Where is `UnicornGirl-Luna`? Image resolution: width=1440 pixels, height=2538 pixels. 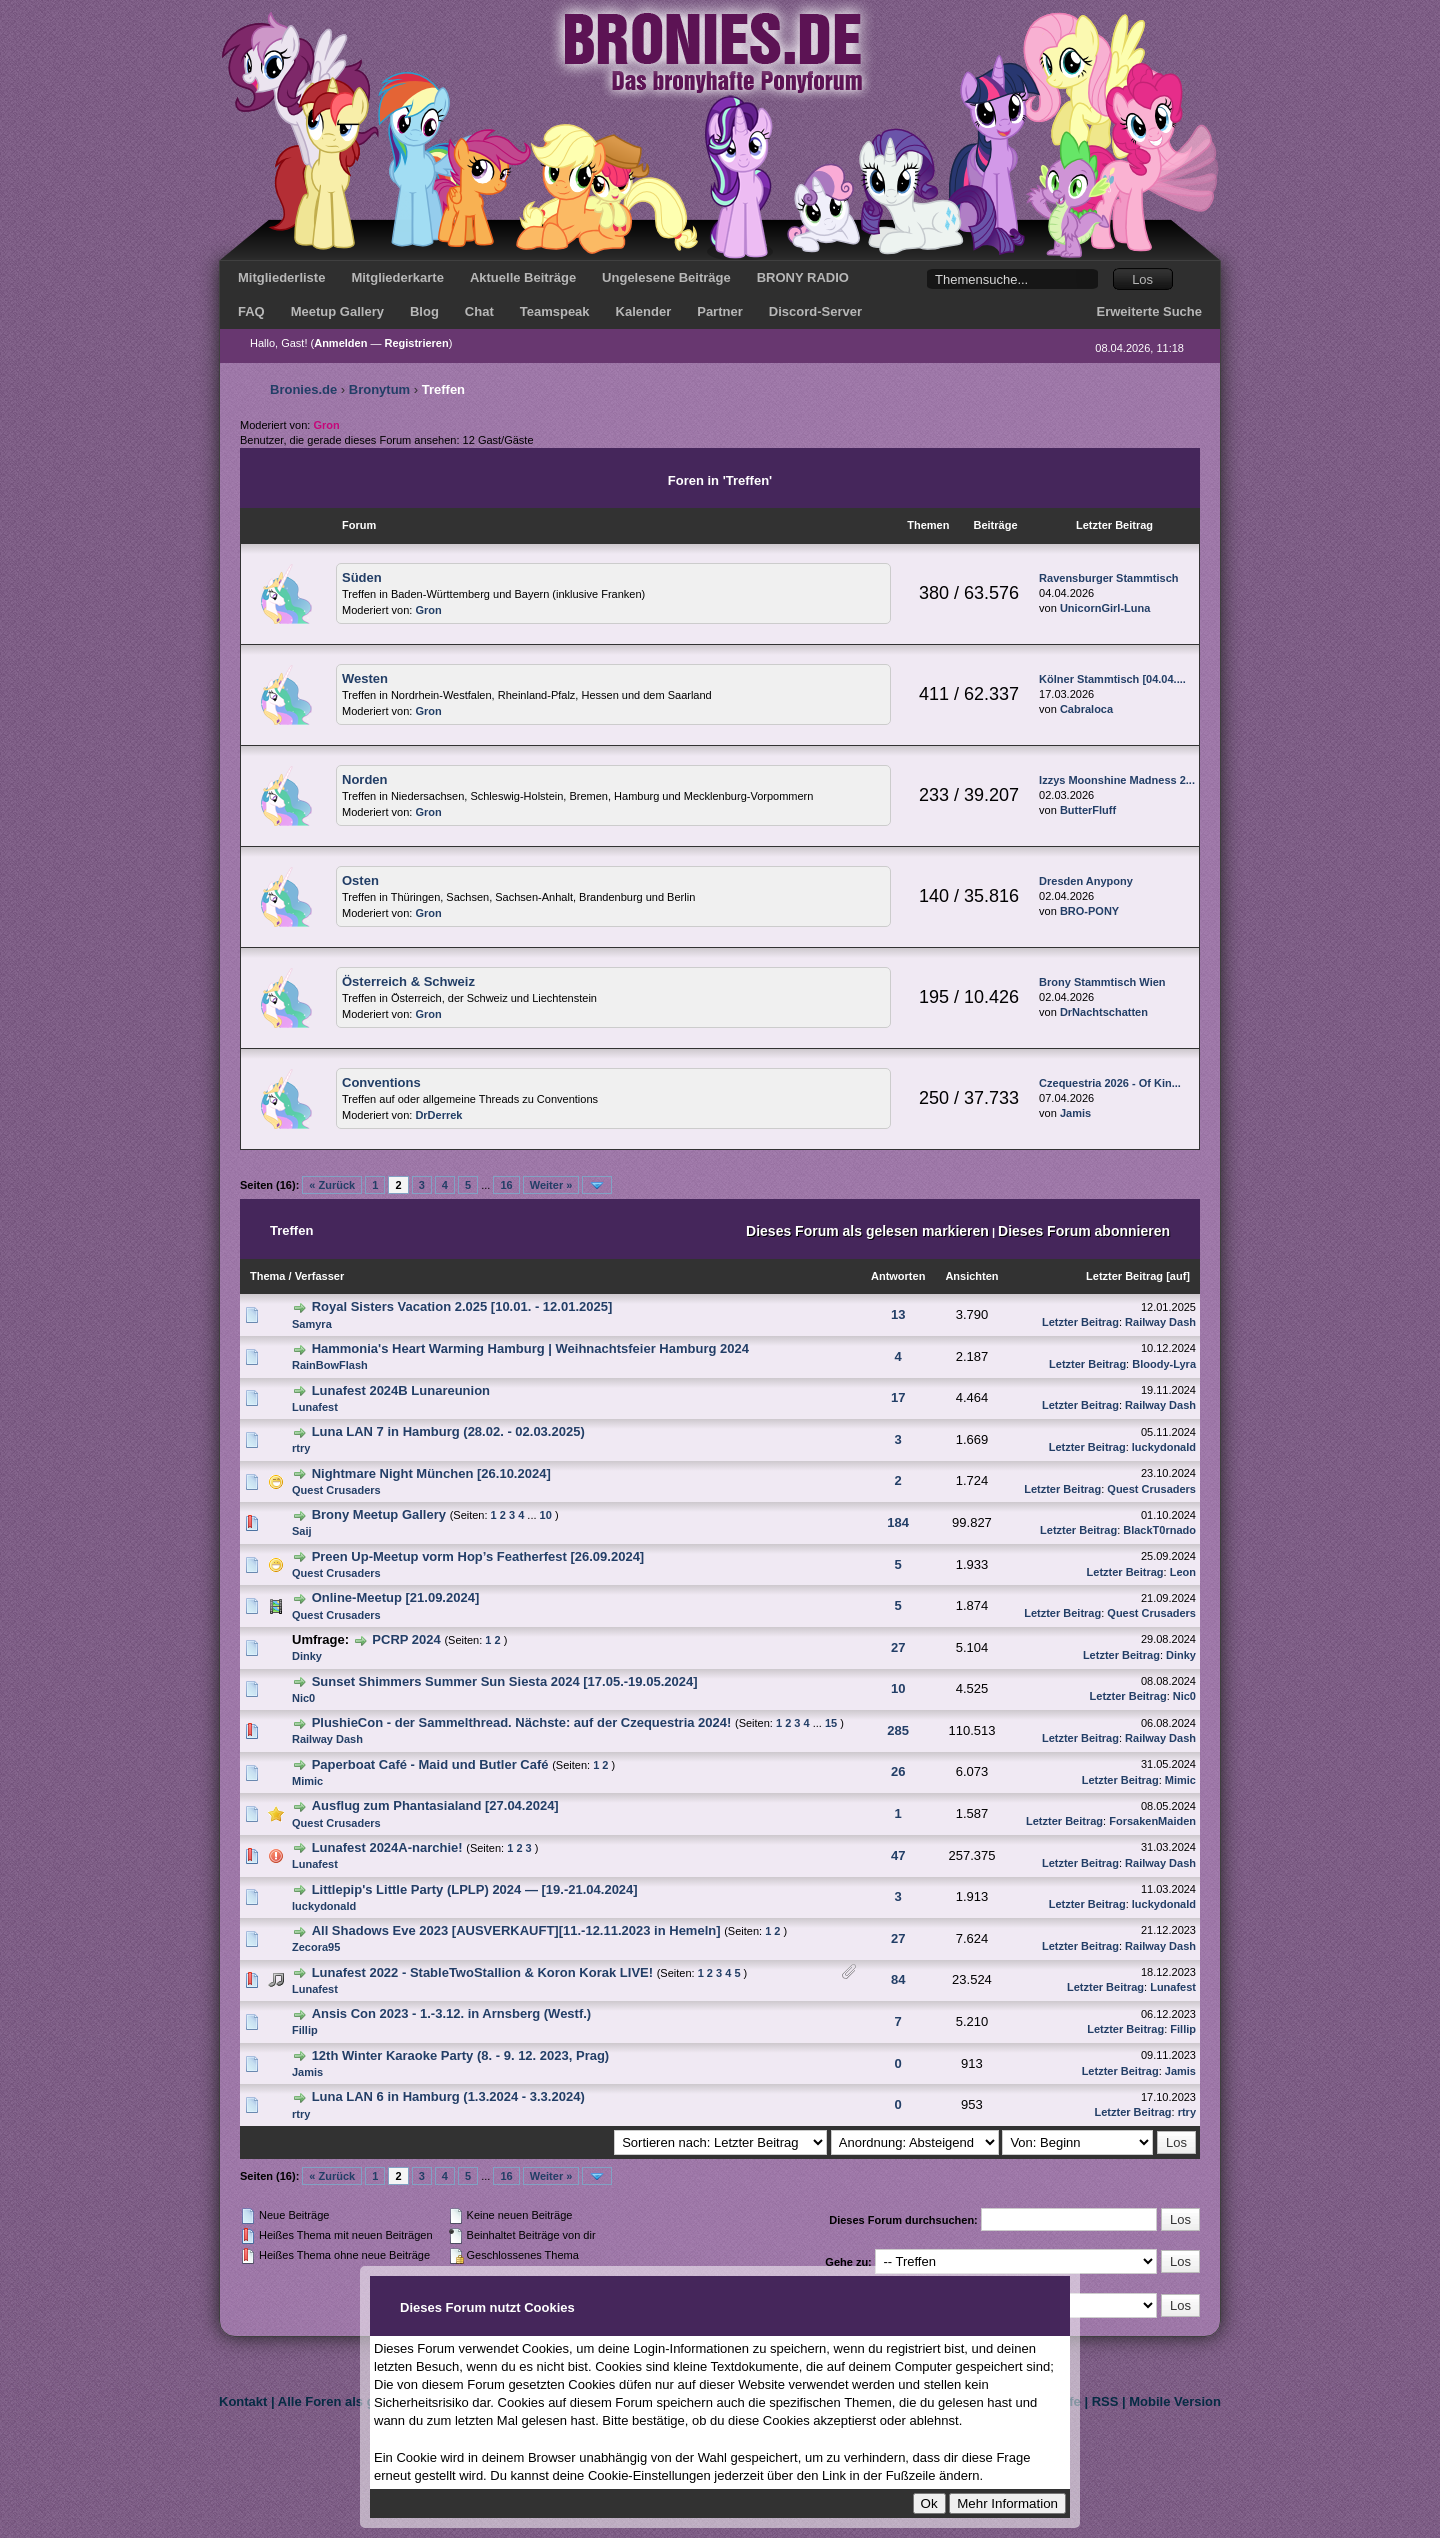 UnicornGirl-Luna is located at coordinates (1105, 608).